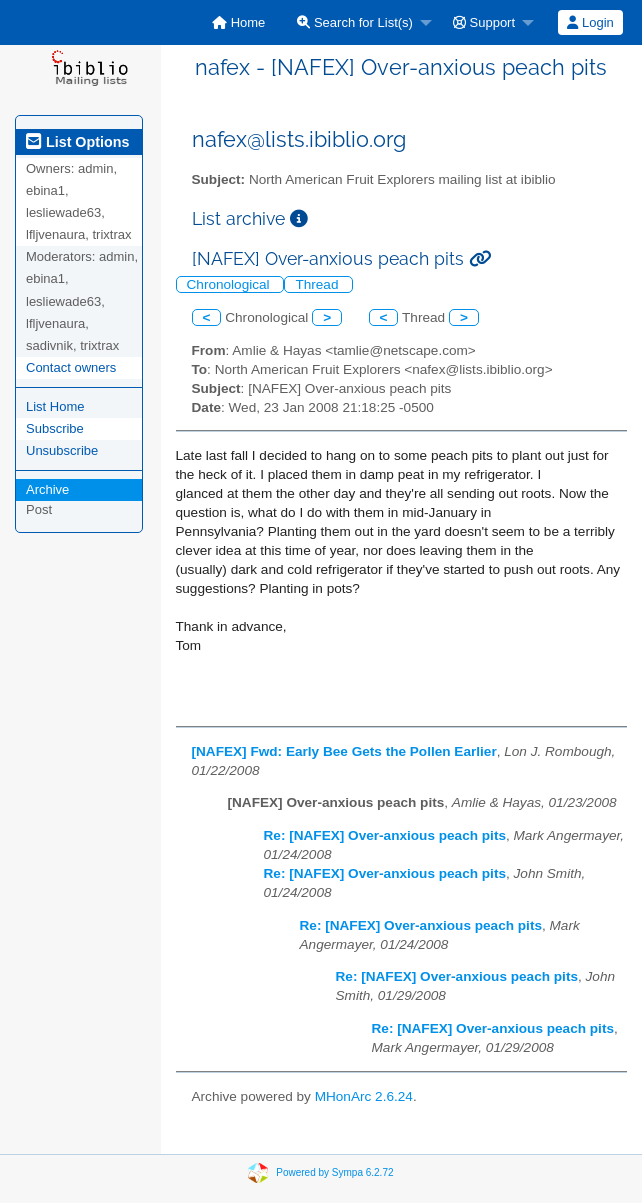 The width and height of the screenshot is (642, 1203). I want to click on List Options, so click(77, 142).